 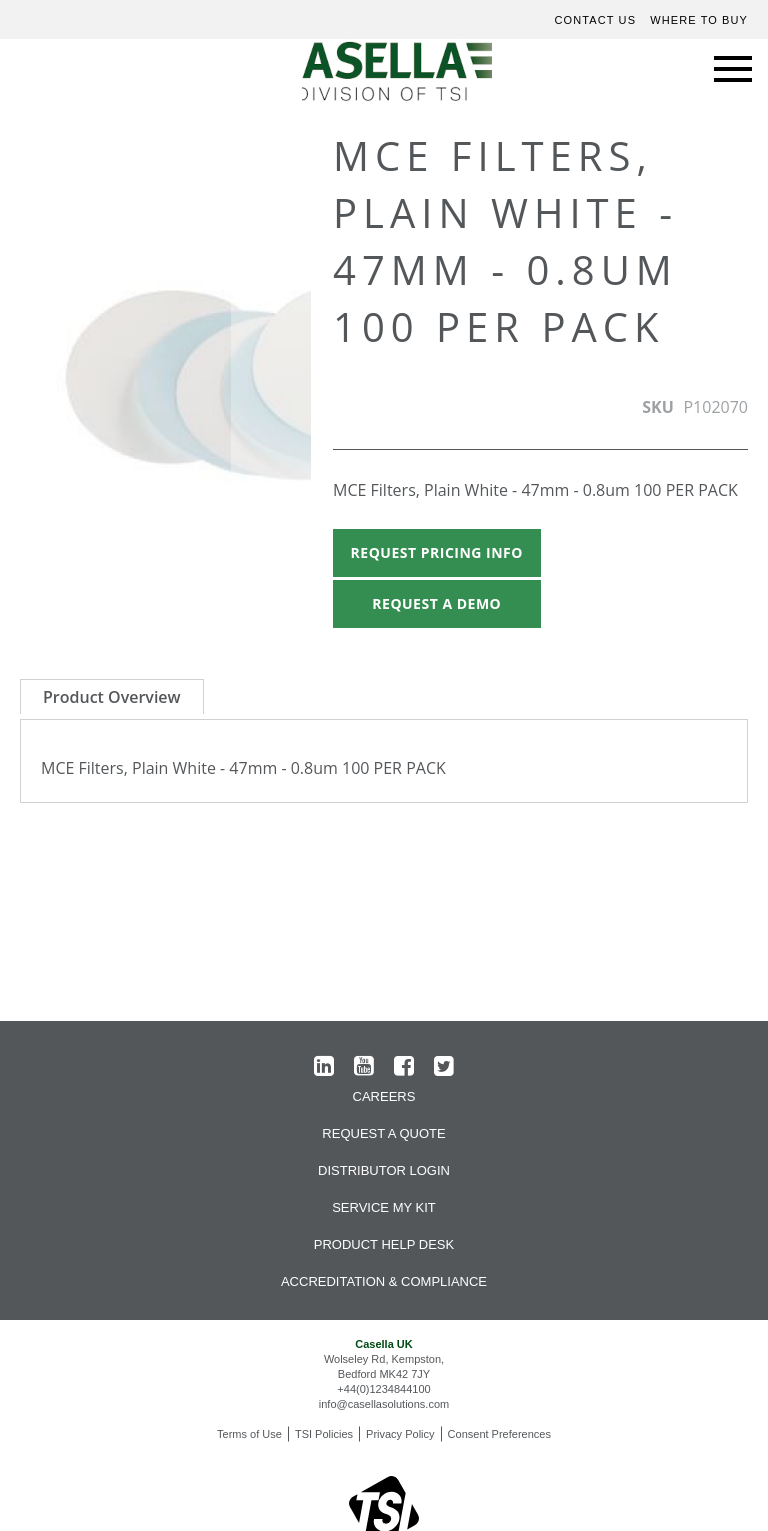 I want to click on Request Pricing Info, so click(x=437, y=552).